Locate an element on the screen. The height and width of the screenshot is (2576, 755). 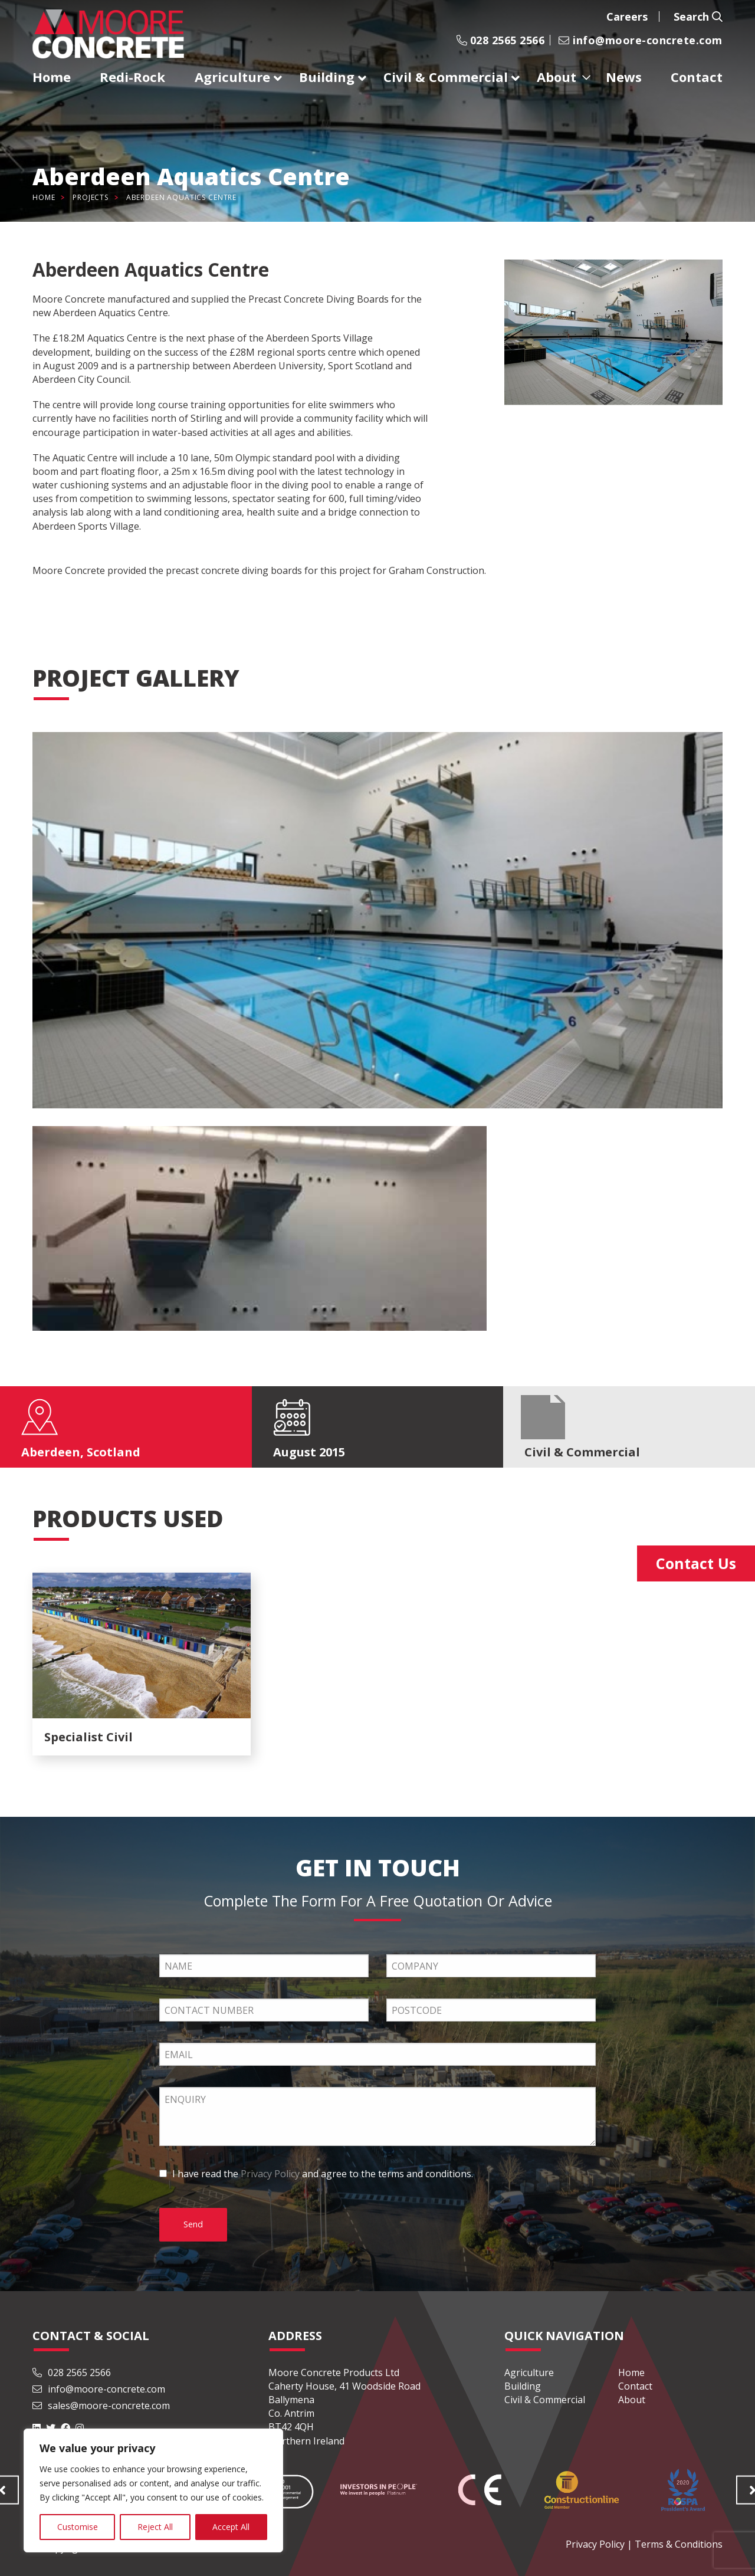
Accept All is located at coordinates (231, 2526).